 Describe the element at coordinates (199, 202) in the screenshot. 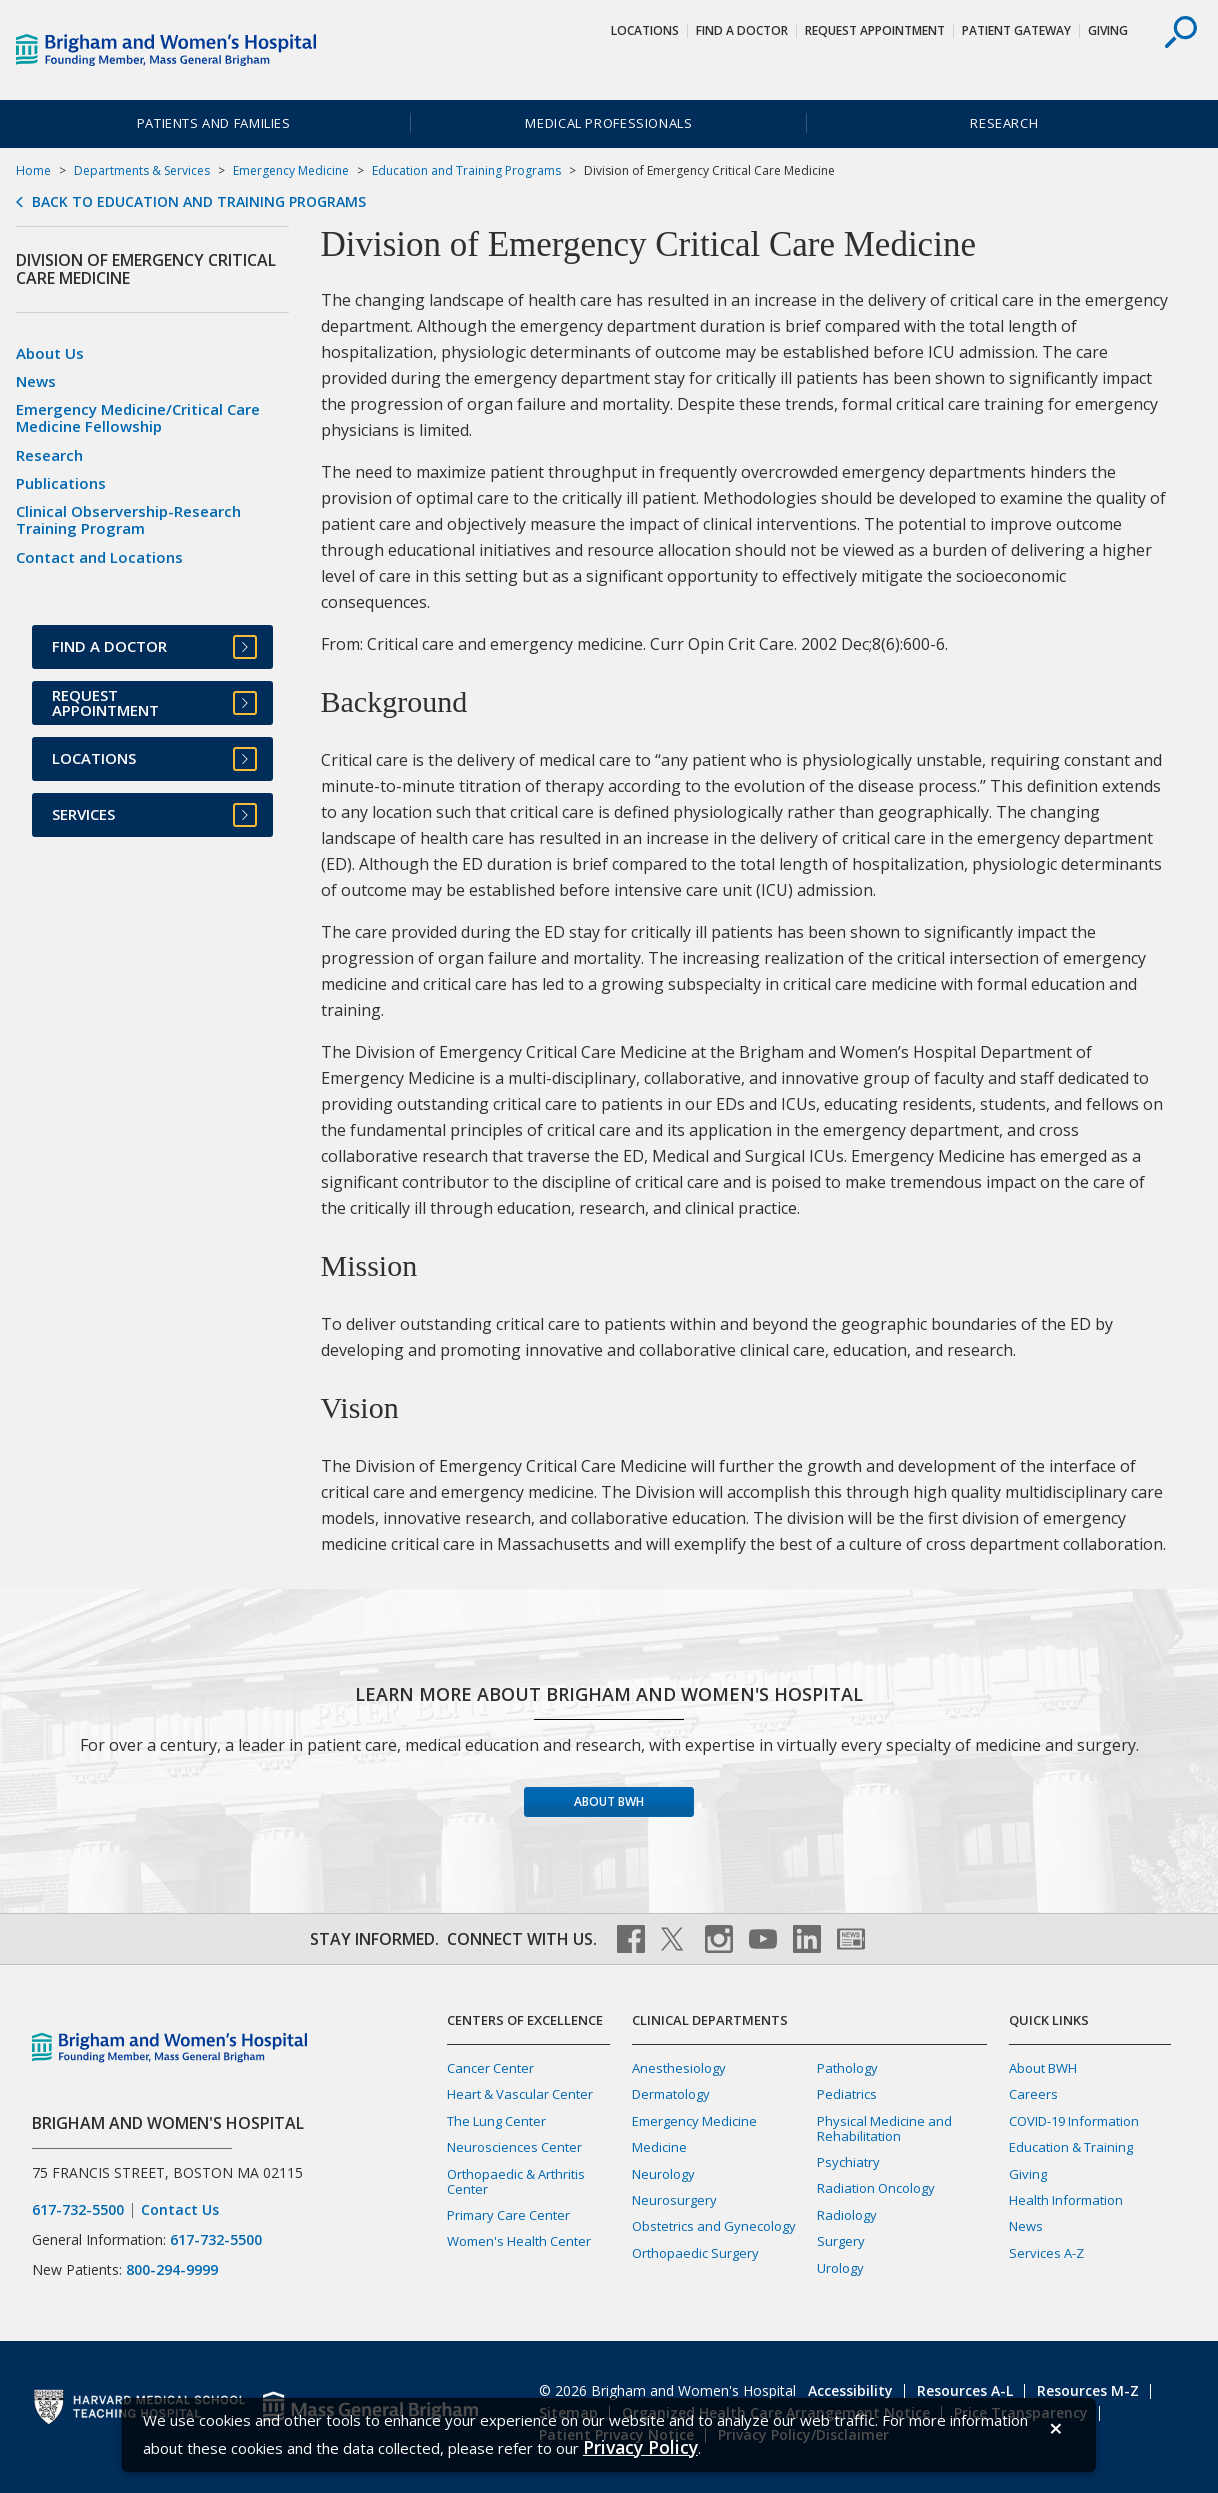

I see `Back to Education and Training Programs` at that location.